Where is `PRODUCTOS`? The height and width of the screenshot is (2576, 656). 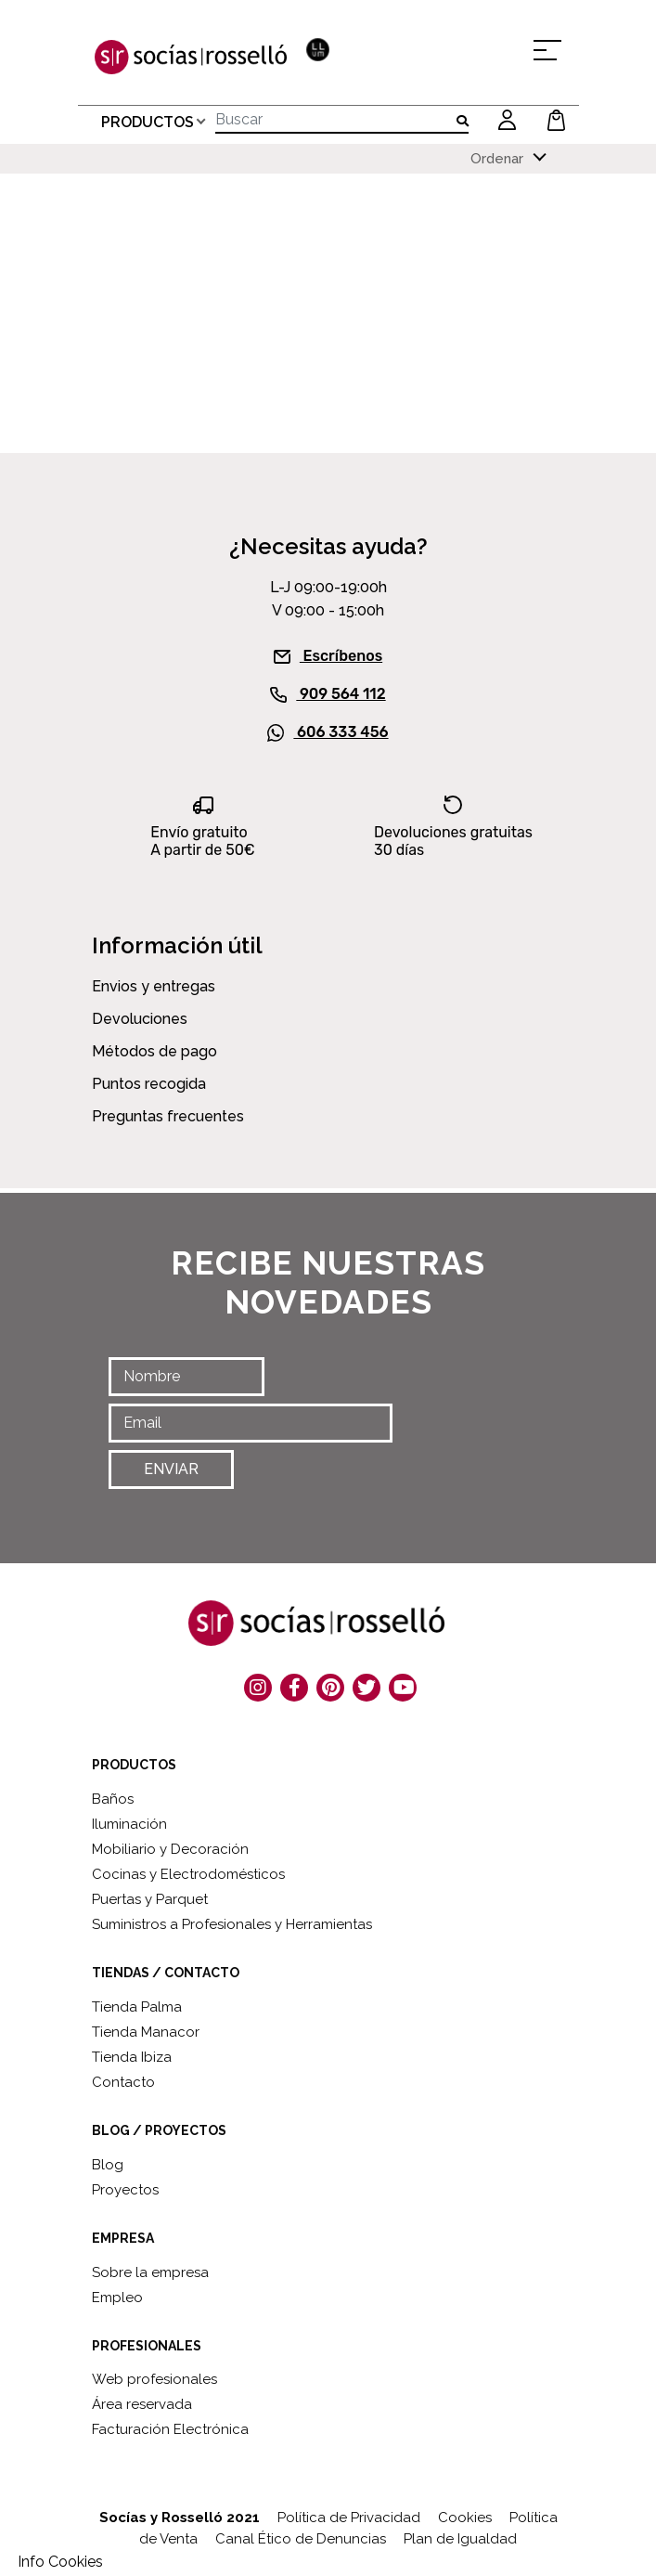
PRODUCTOS is located at coordinates (147, 120).